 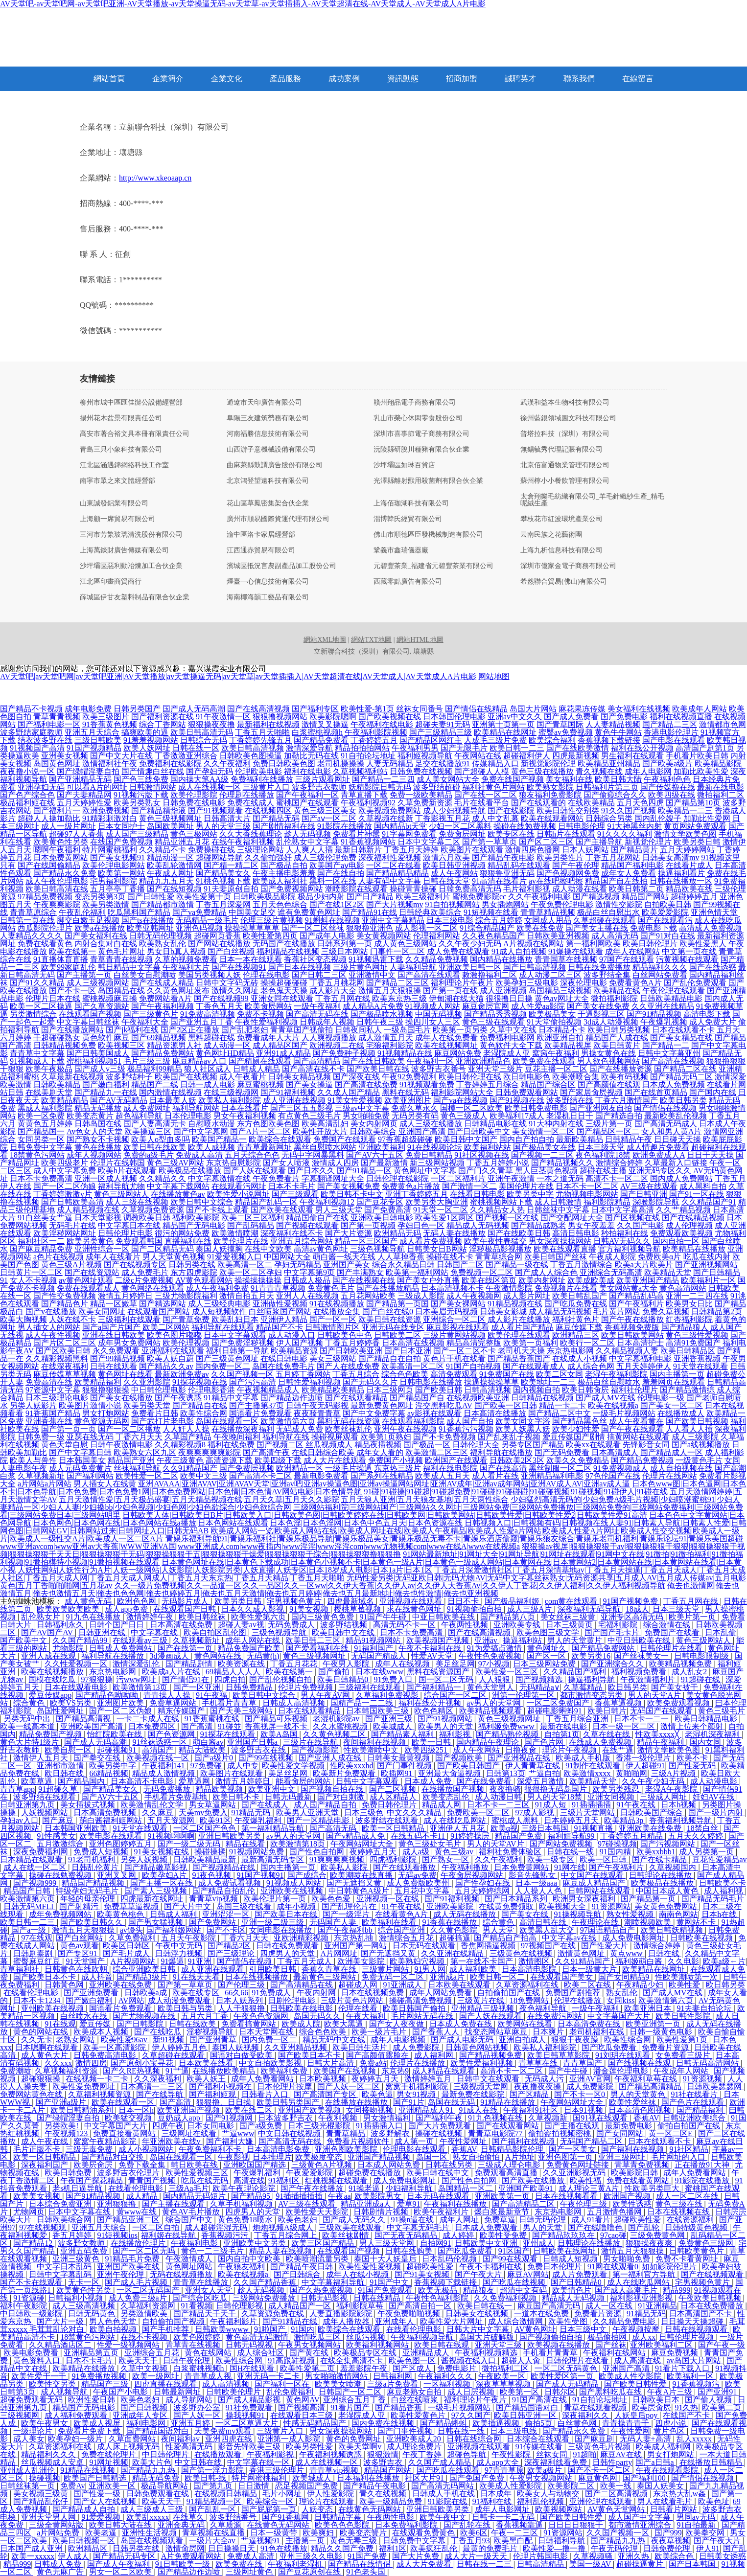 I want to click on 亚洲午夜在线视频, so click(x=405, y=1429).